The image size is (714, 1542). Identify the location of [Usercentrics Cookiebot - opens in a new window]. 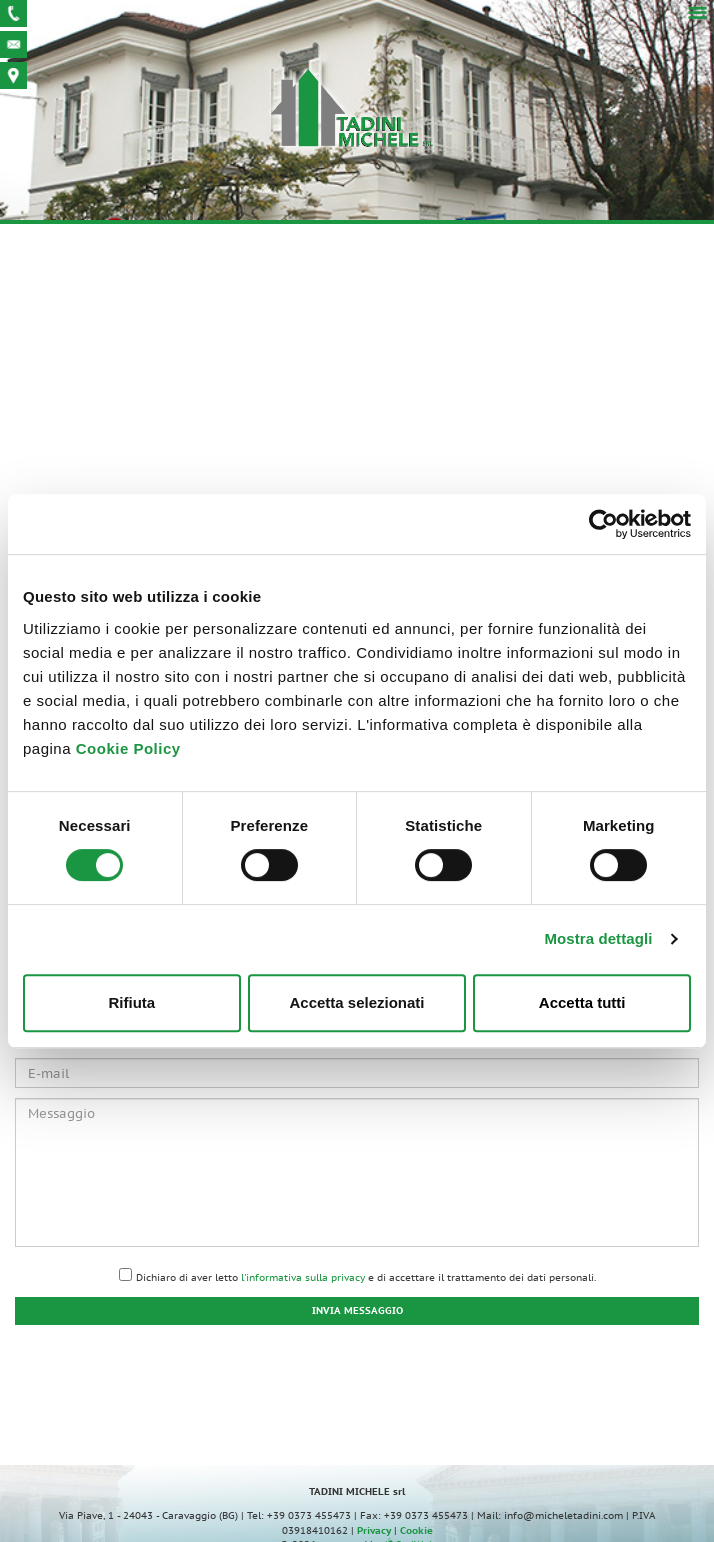
(603, 524).